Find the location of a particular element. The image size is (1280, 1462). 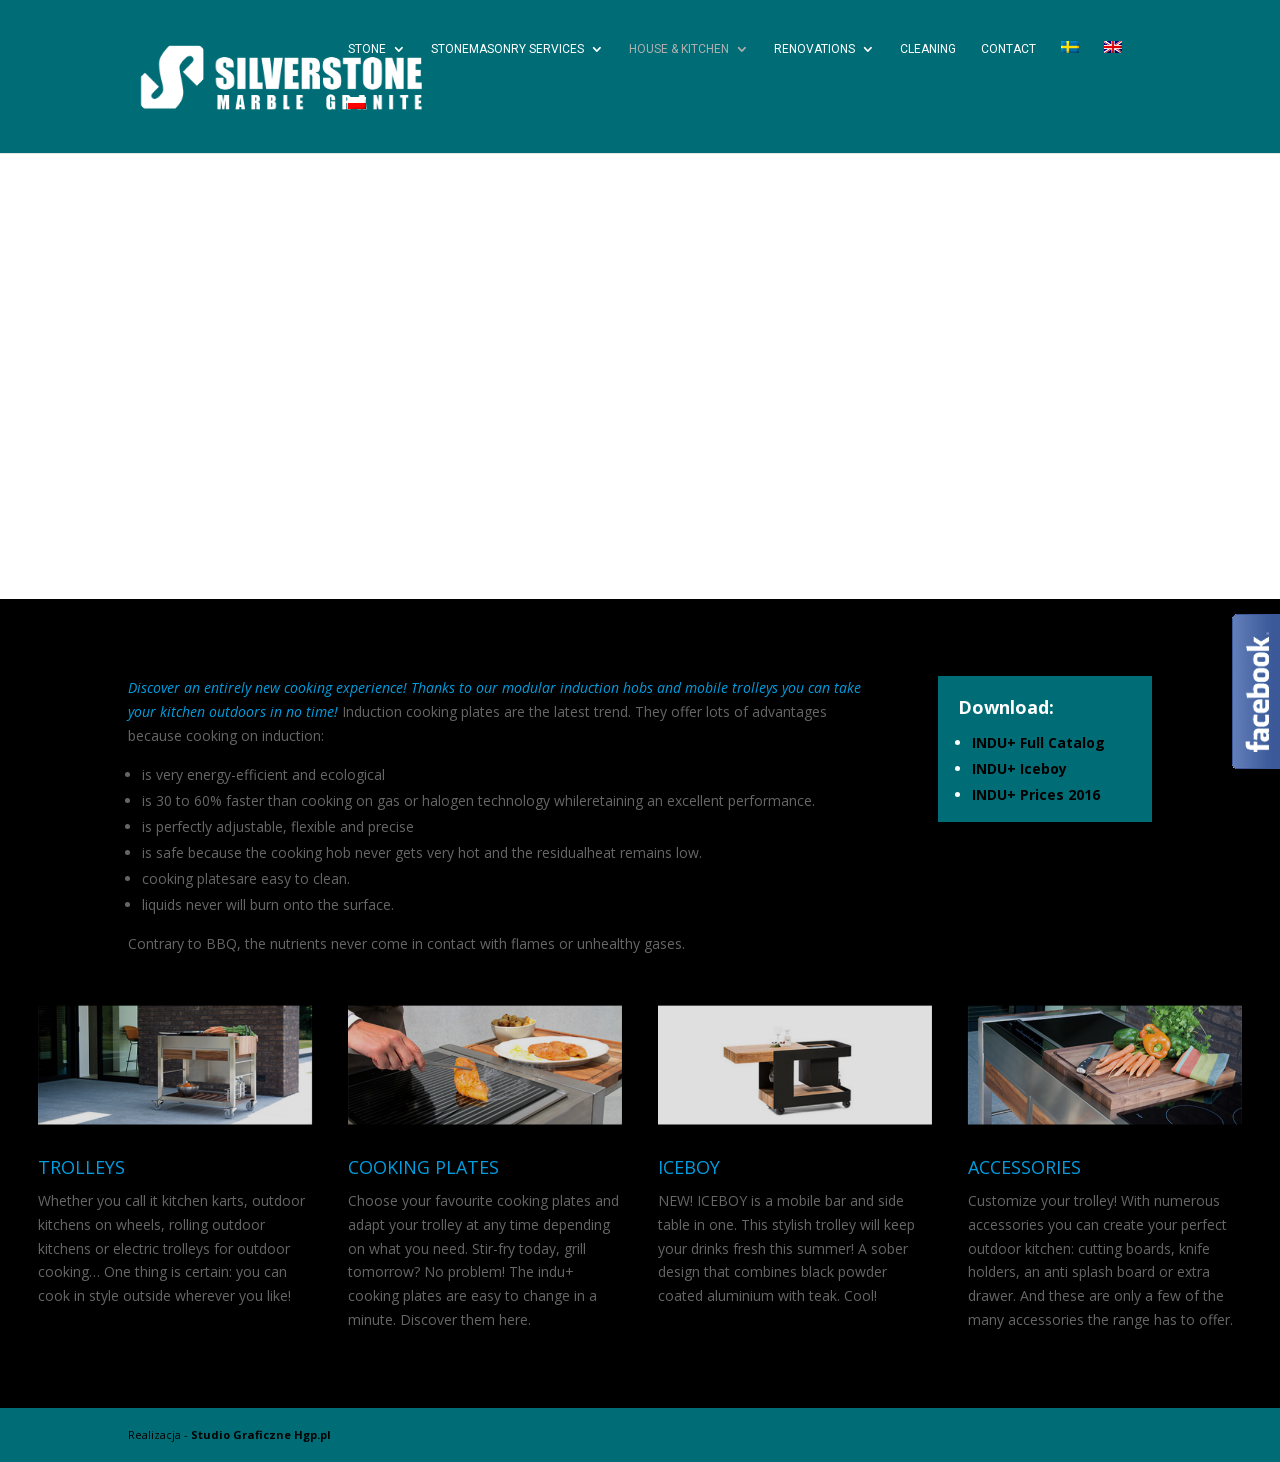

INDU+ Iceboy is located at coordinates (1019, 768).